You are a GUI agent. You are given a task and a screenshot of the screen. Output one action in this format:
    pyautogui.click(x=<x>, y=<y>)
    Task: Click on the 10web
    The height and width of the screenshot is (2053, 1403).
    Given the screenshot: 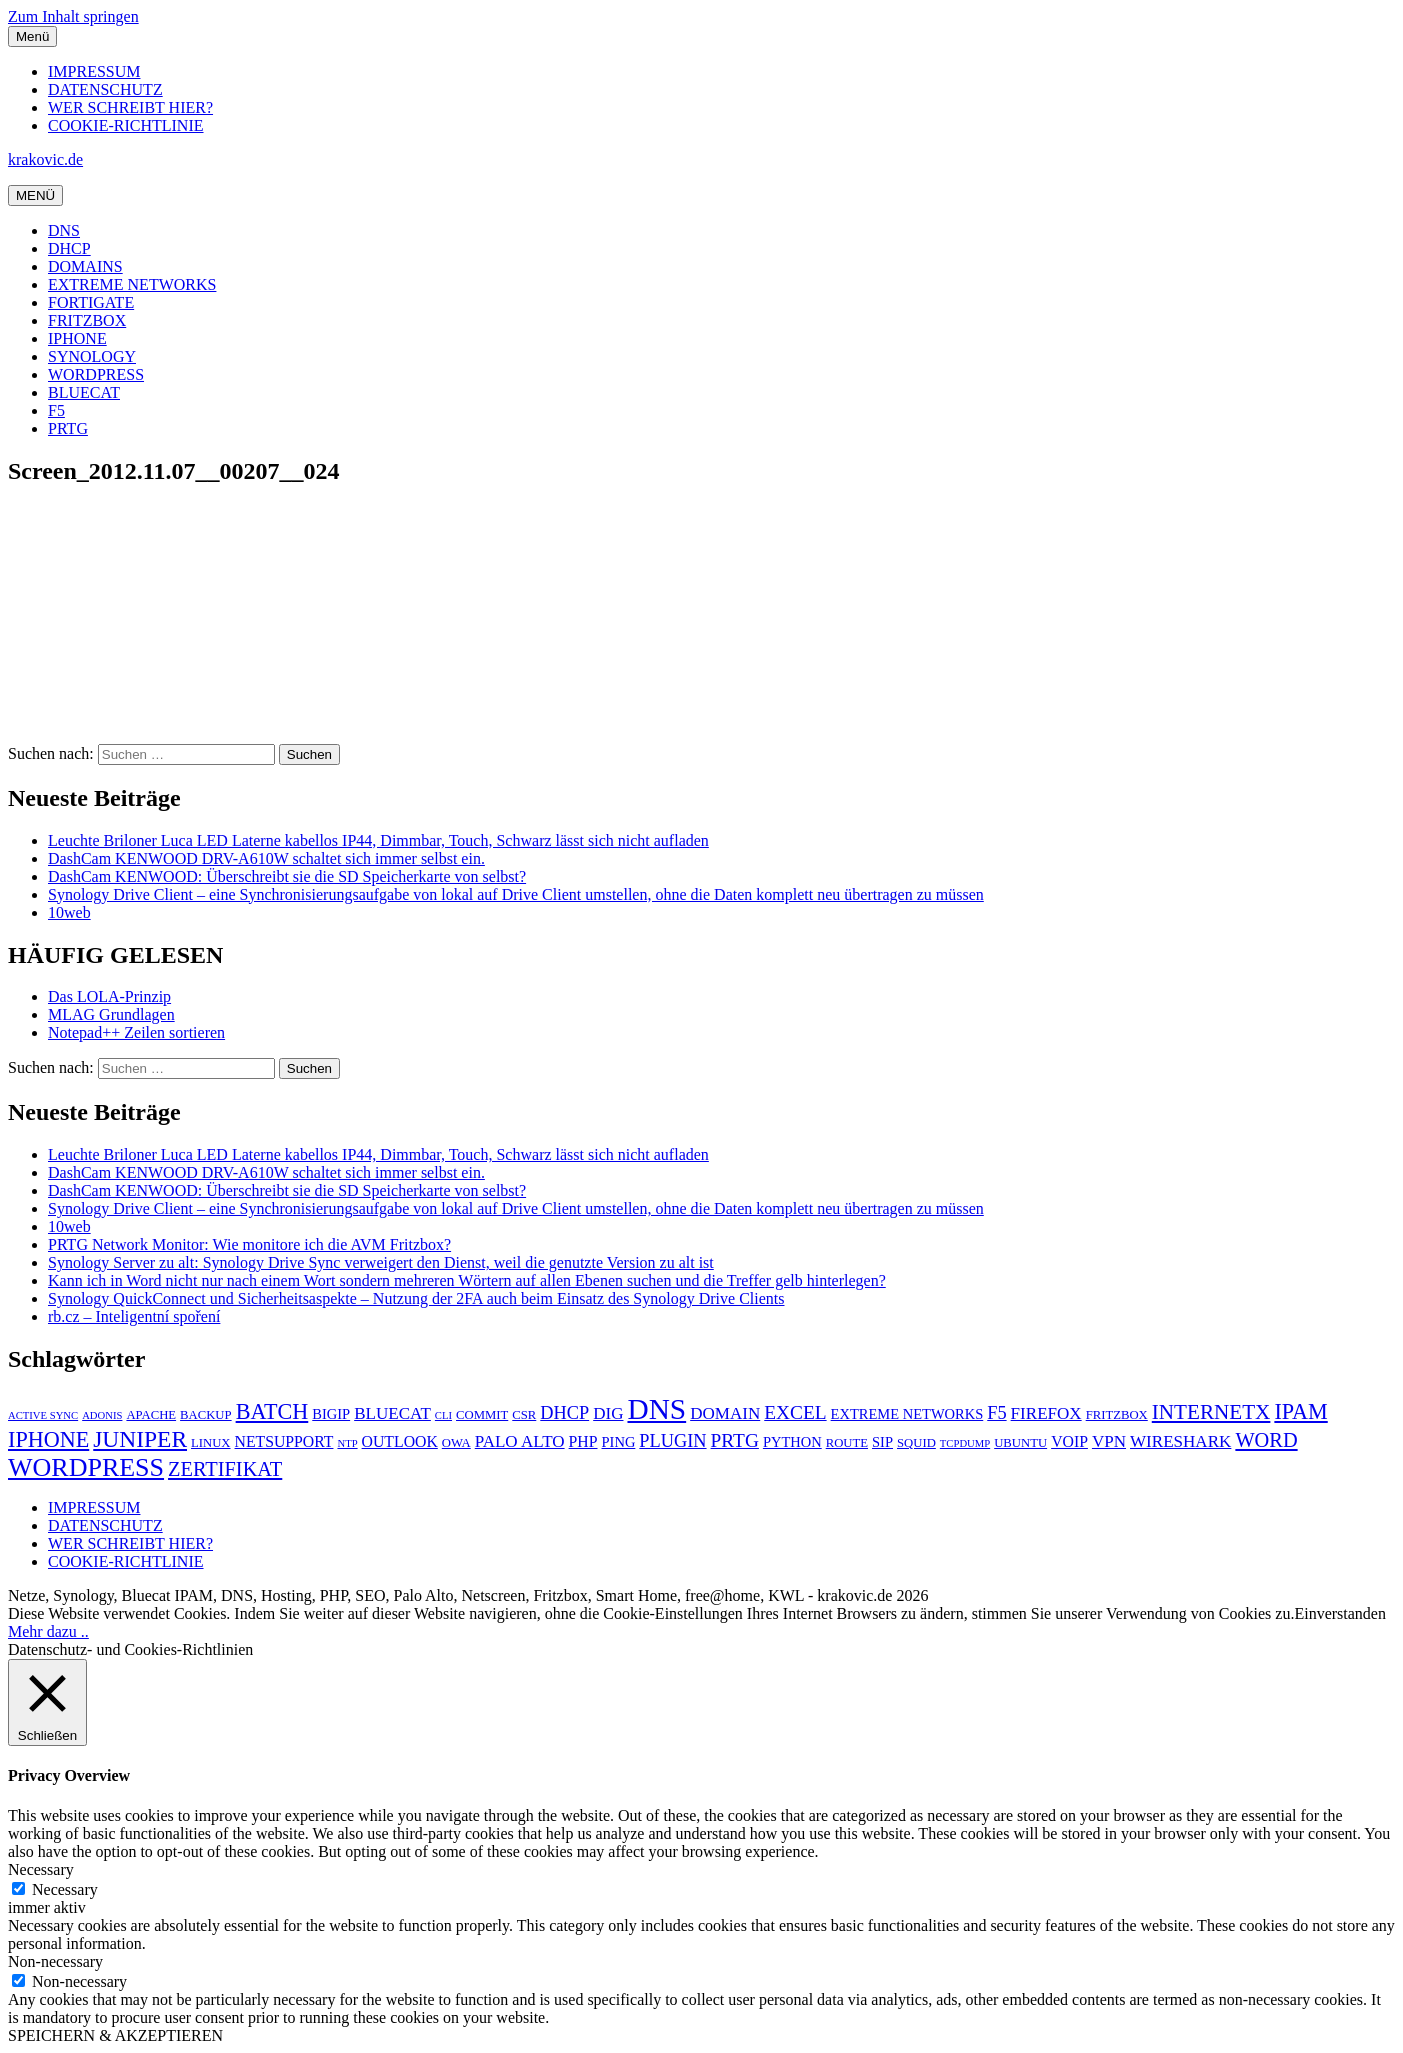 What is the action you would take?
    pyautogui.click(x=69, y=912)
    